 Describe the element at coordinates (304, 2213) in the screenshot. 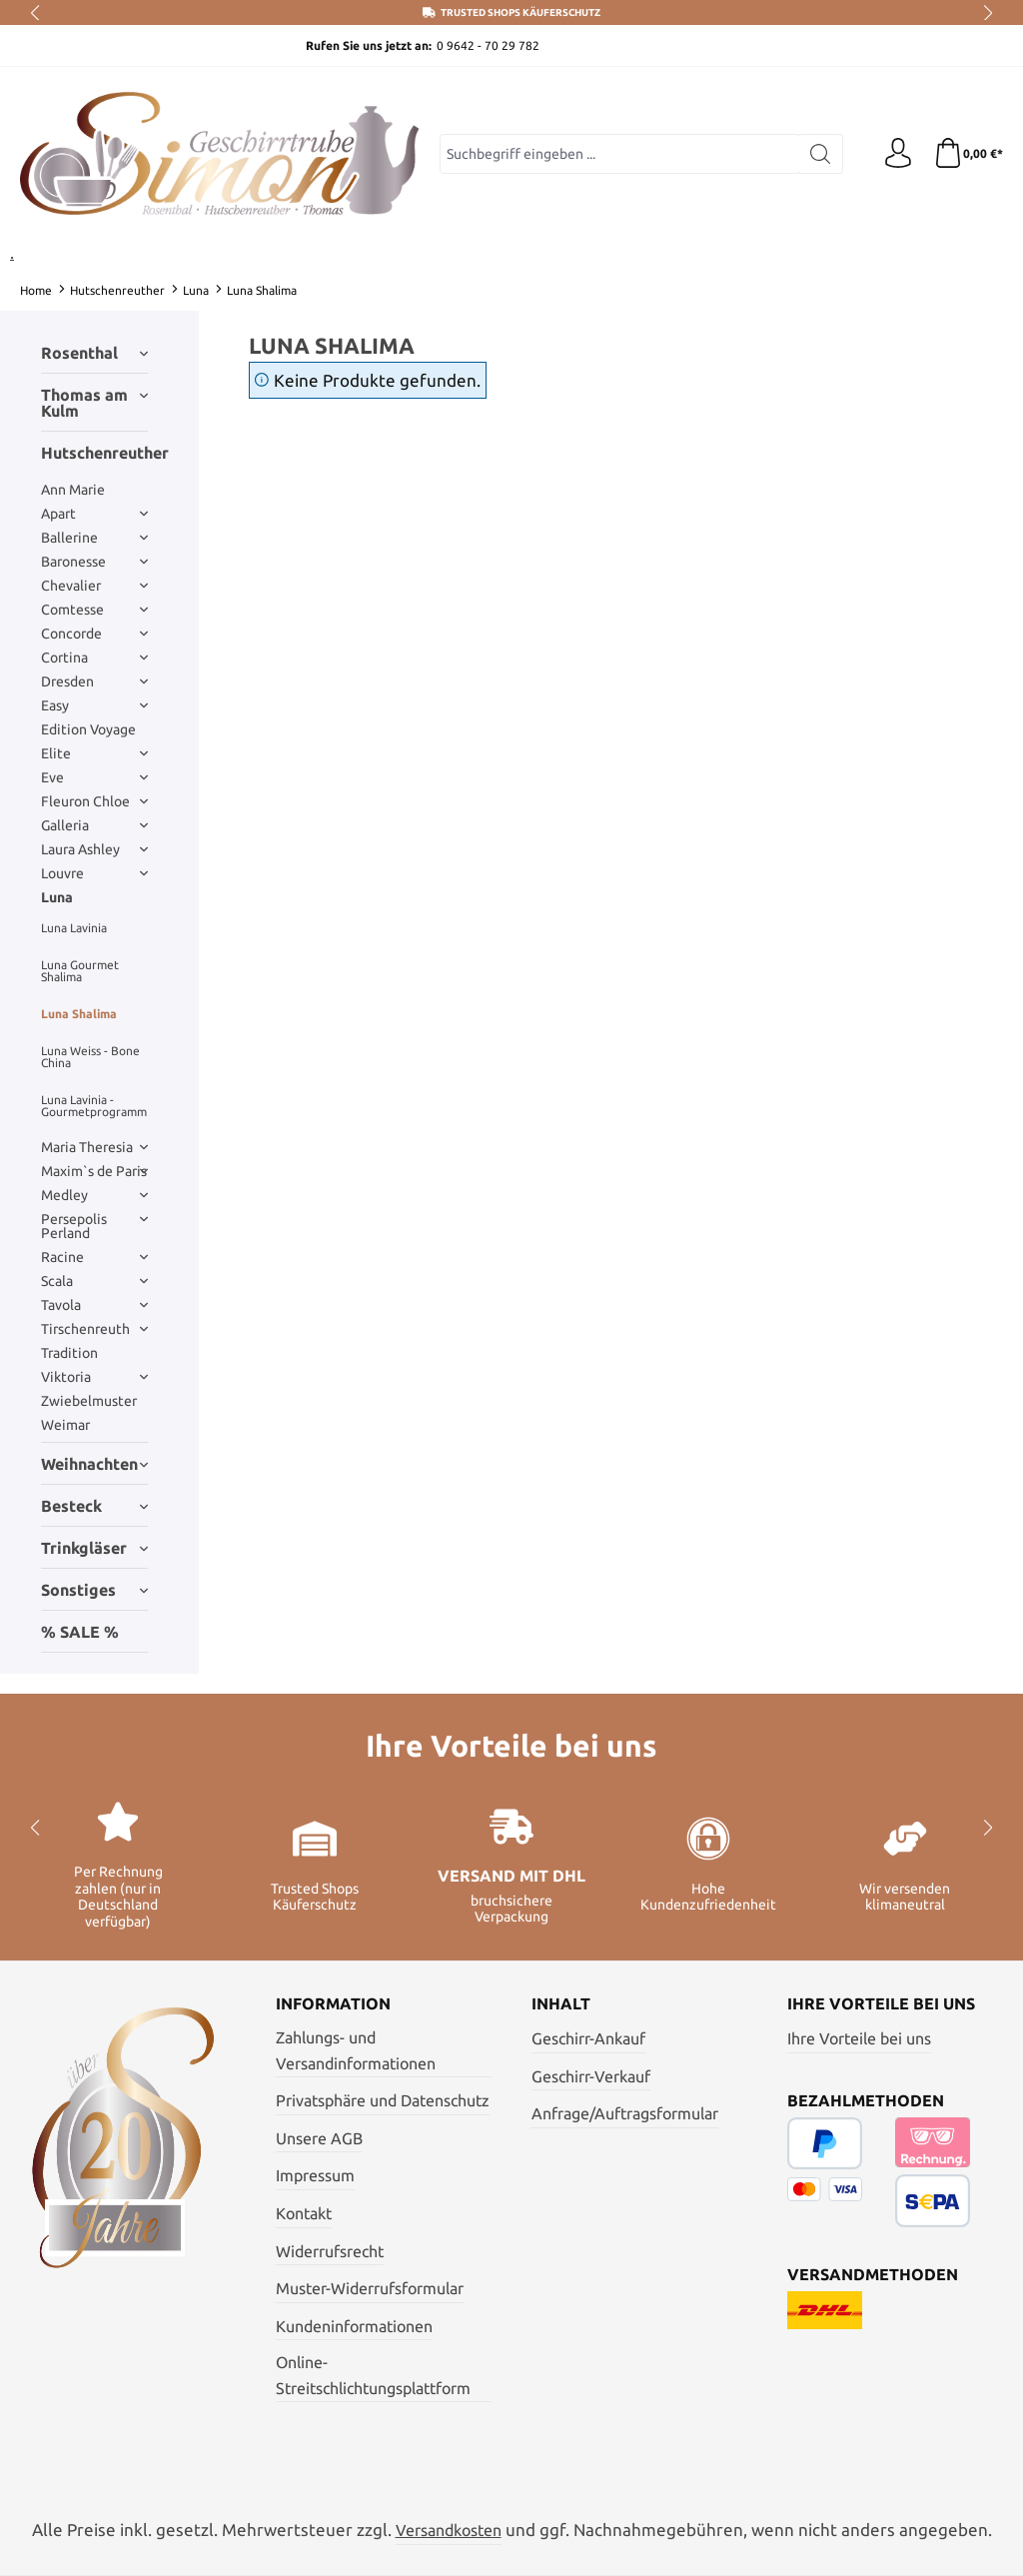

I see `Kontakt` at that location.